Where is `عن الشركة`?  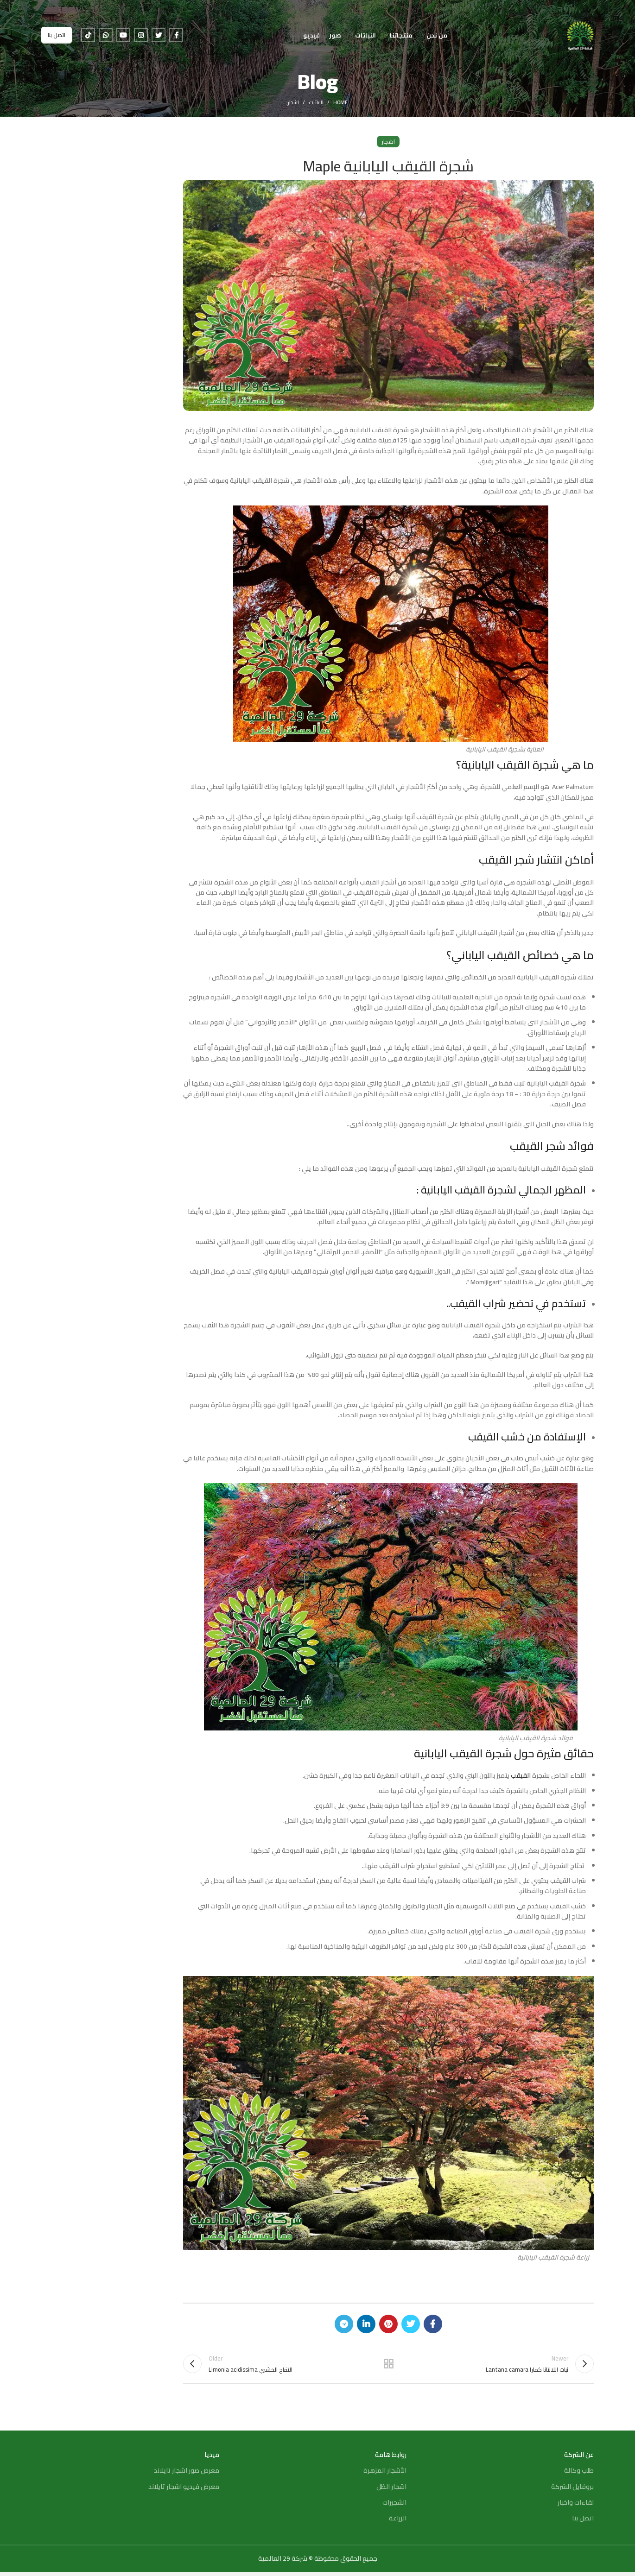
عن الشركة is located at coordinates (579, 2459).